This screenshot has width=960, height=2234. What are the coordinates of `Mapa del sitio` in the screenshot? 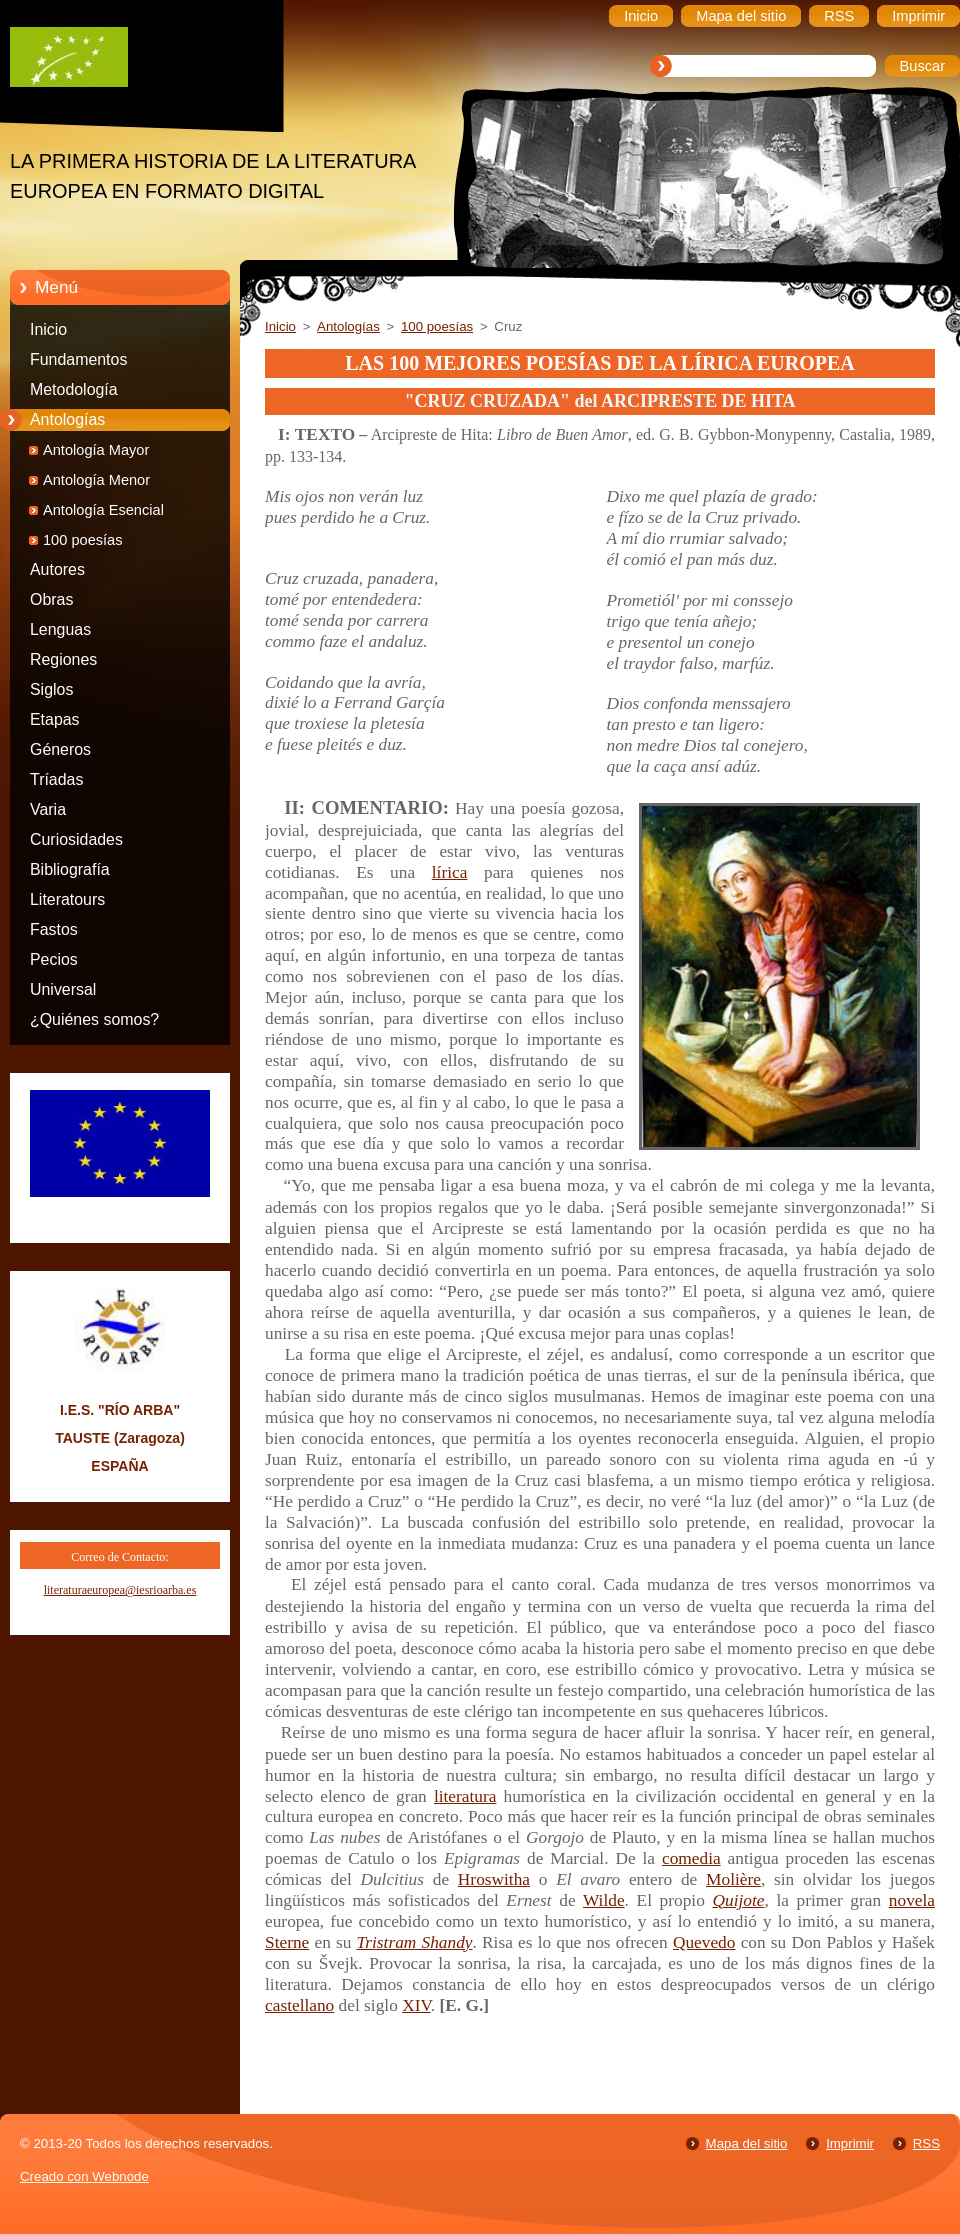 It's located at (747, 2143).